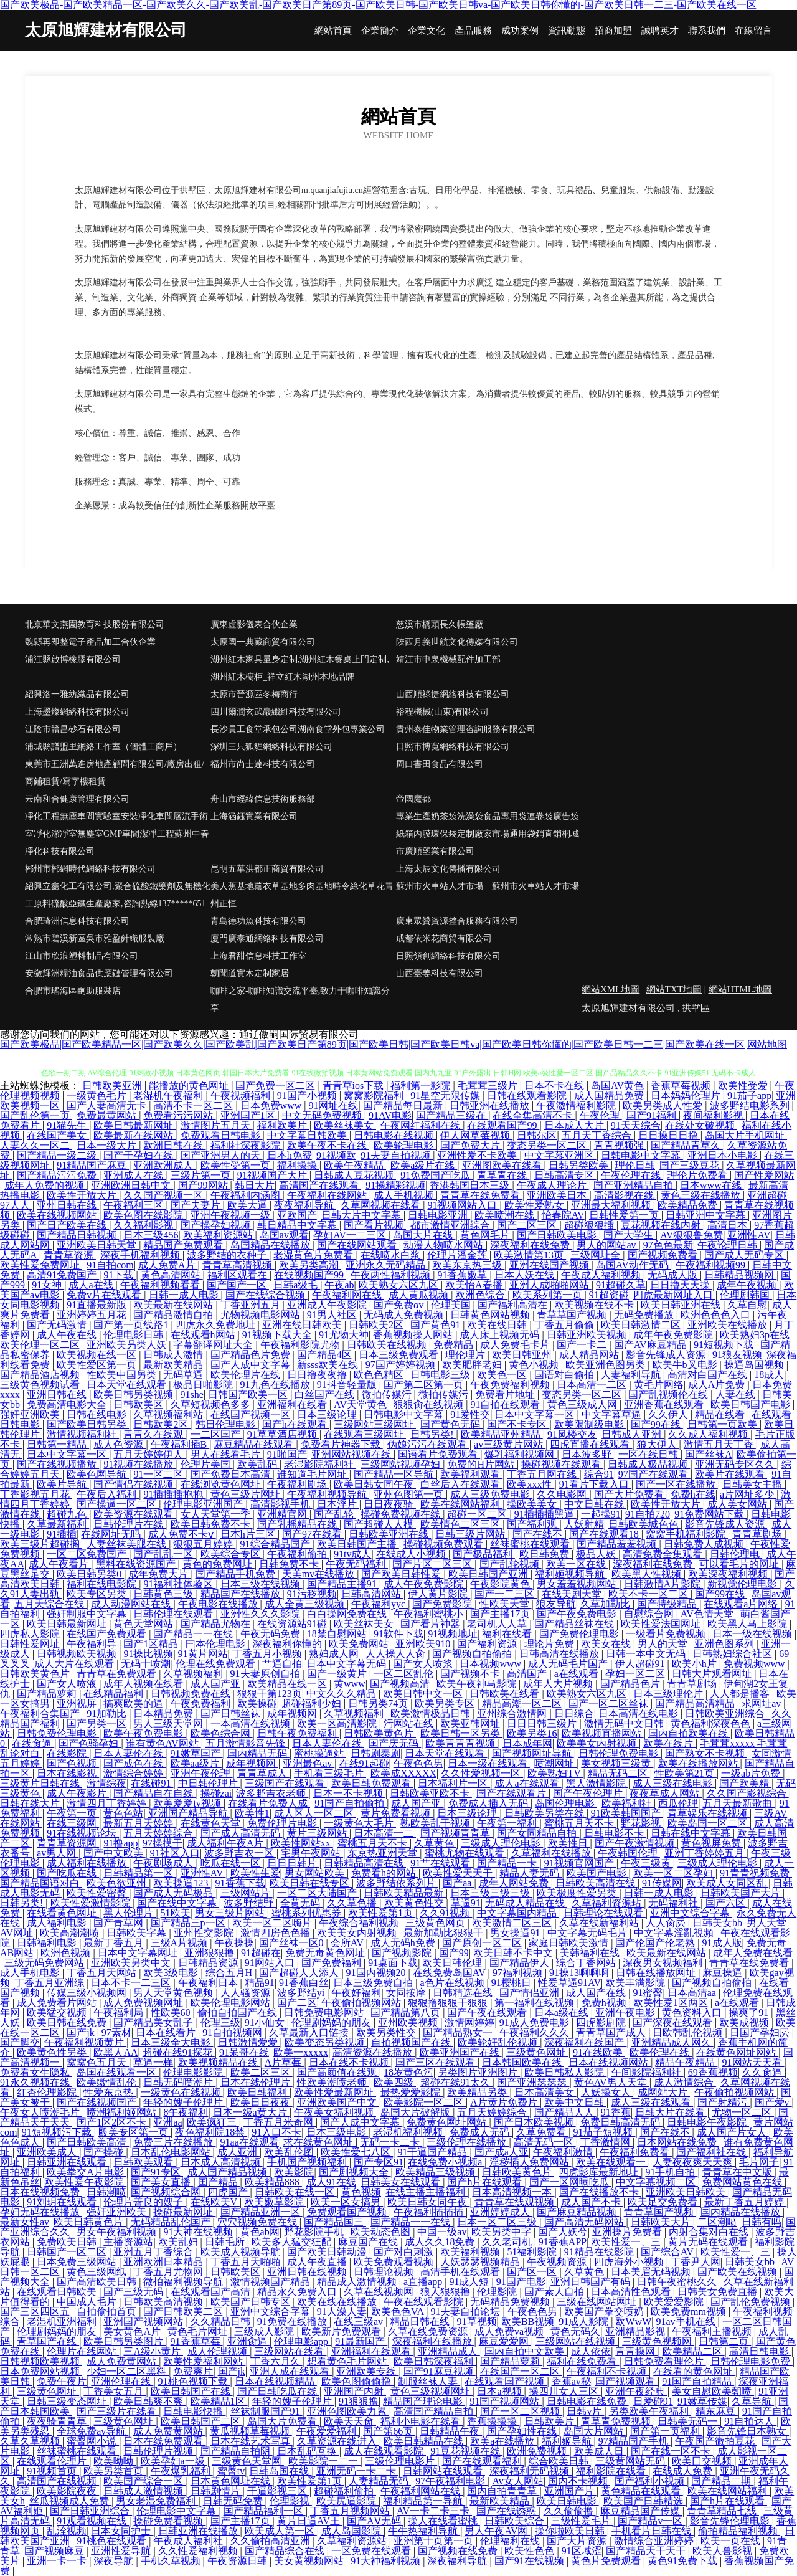 Image resolution: width=797 pixels, height=2576 pixels. Describe the element at coordinates (176, 1913) in the screenshot. I see `51欧美` at that location.